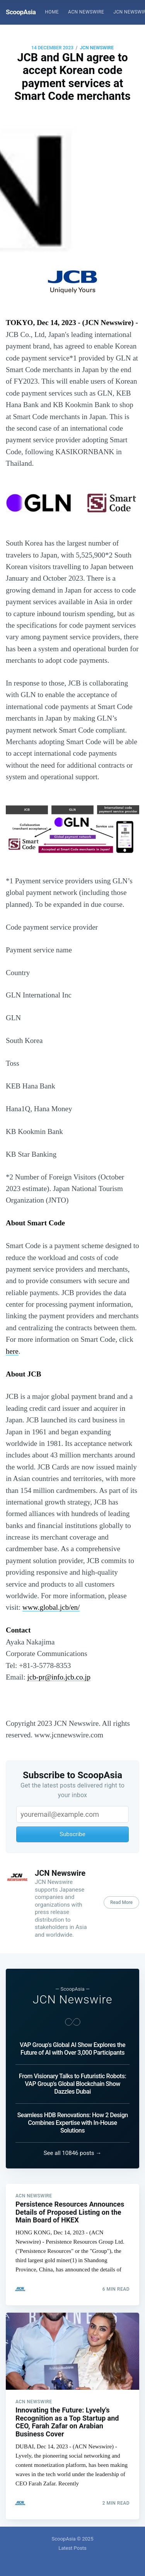 This screenshot has height=2576, width=145. What do you see at coordinates (72, 2122) in the screenshot?
I see `Seamless HDB Renovations: How 2 Design Combines Expertise with In-House Solutions` at bounding box center [72, 2122].